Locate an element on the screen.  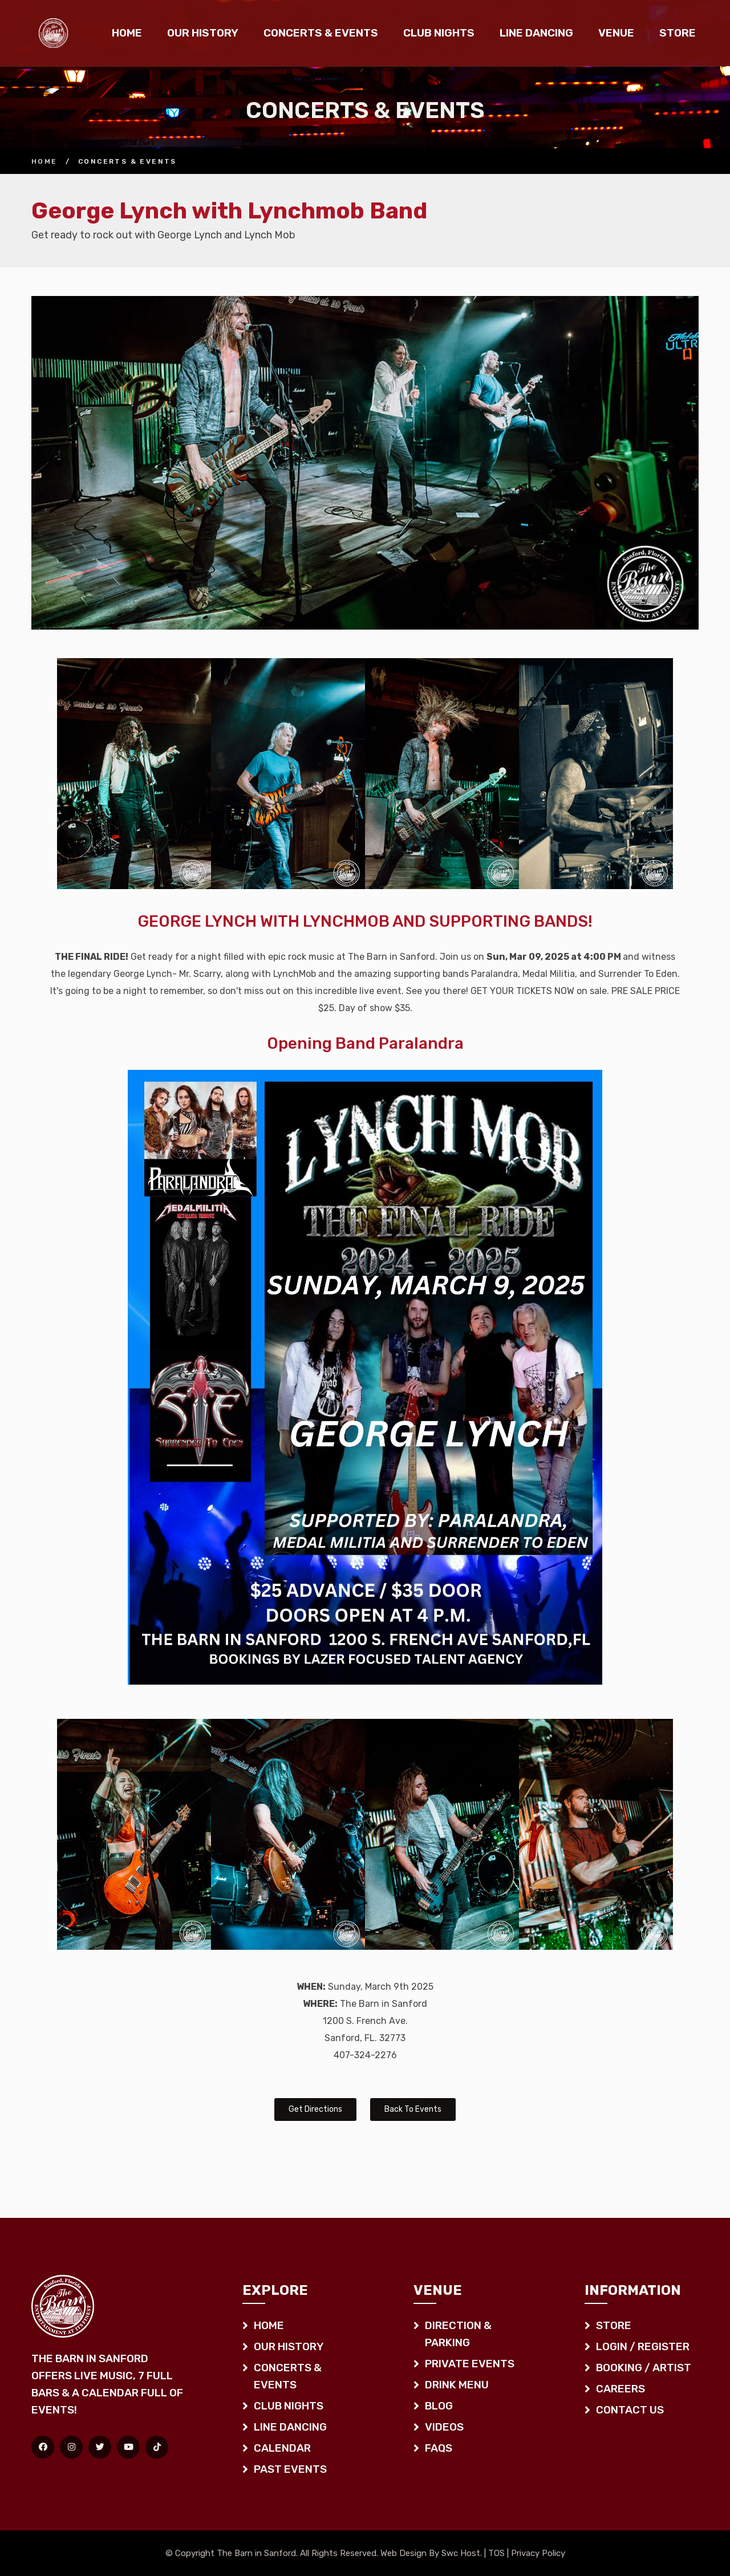
Drink Menu is located at coordinates (457, 2384).